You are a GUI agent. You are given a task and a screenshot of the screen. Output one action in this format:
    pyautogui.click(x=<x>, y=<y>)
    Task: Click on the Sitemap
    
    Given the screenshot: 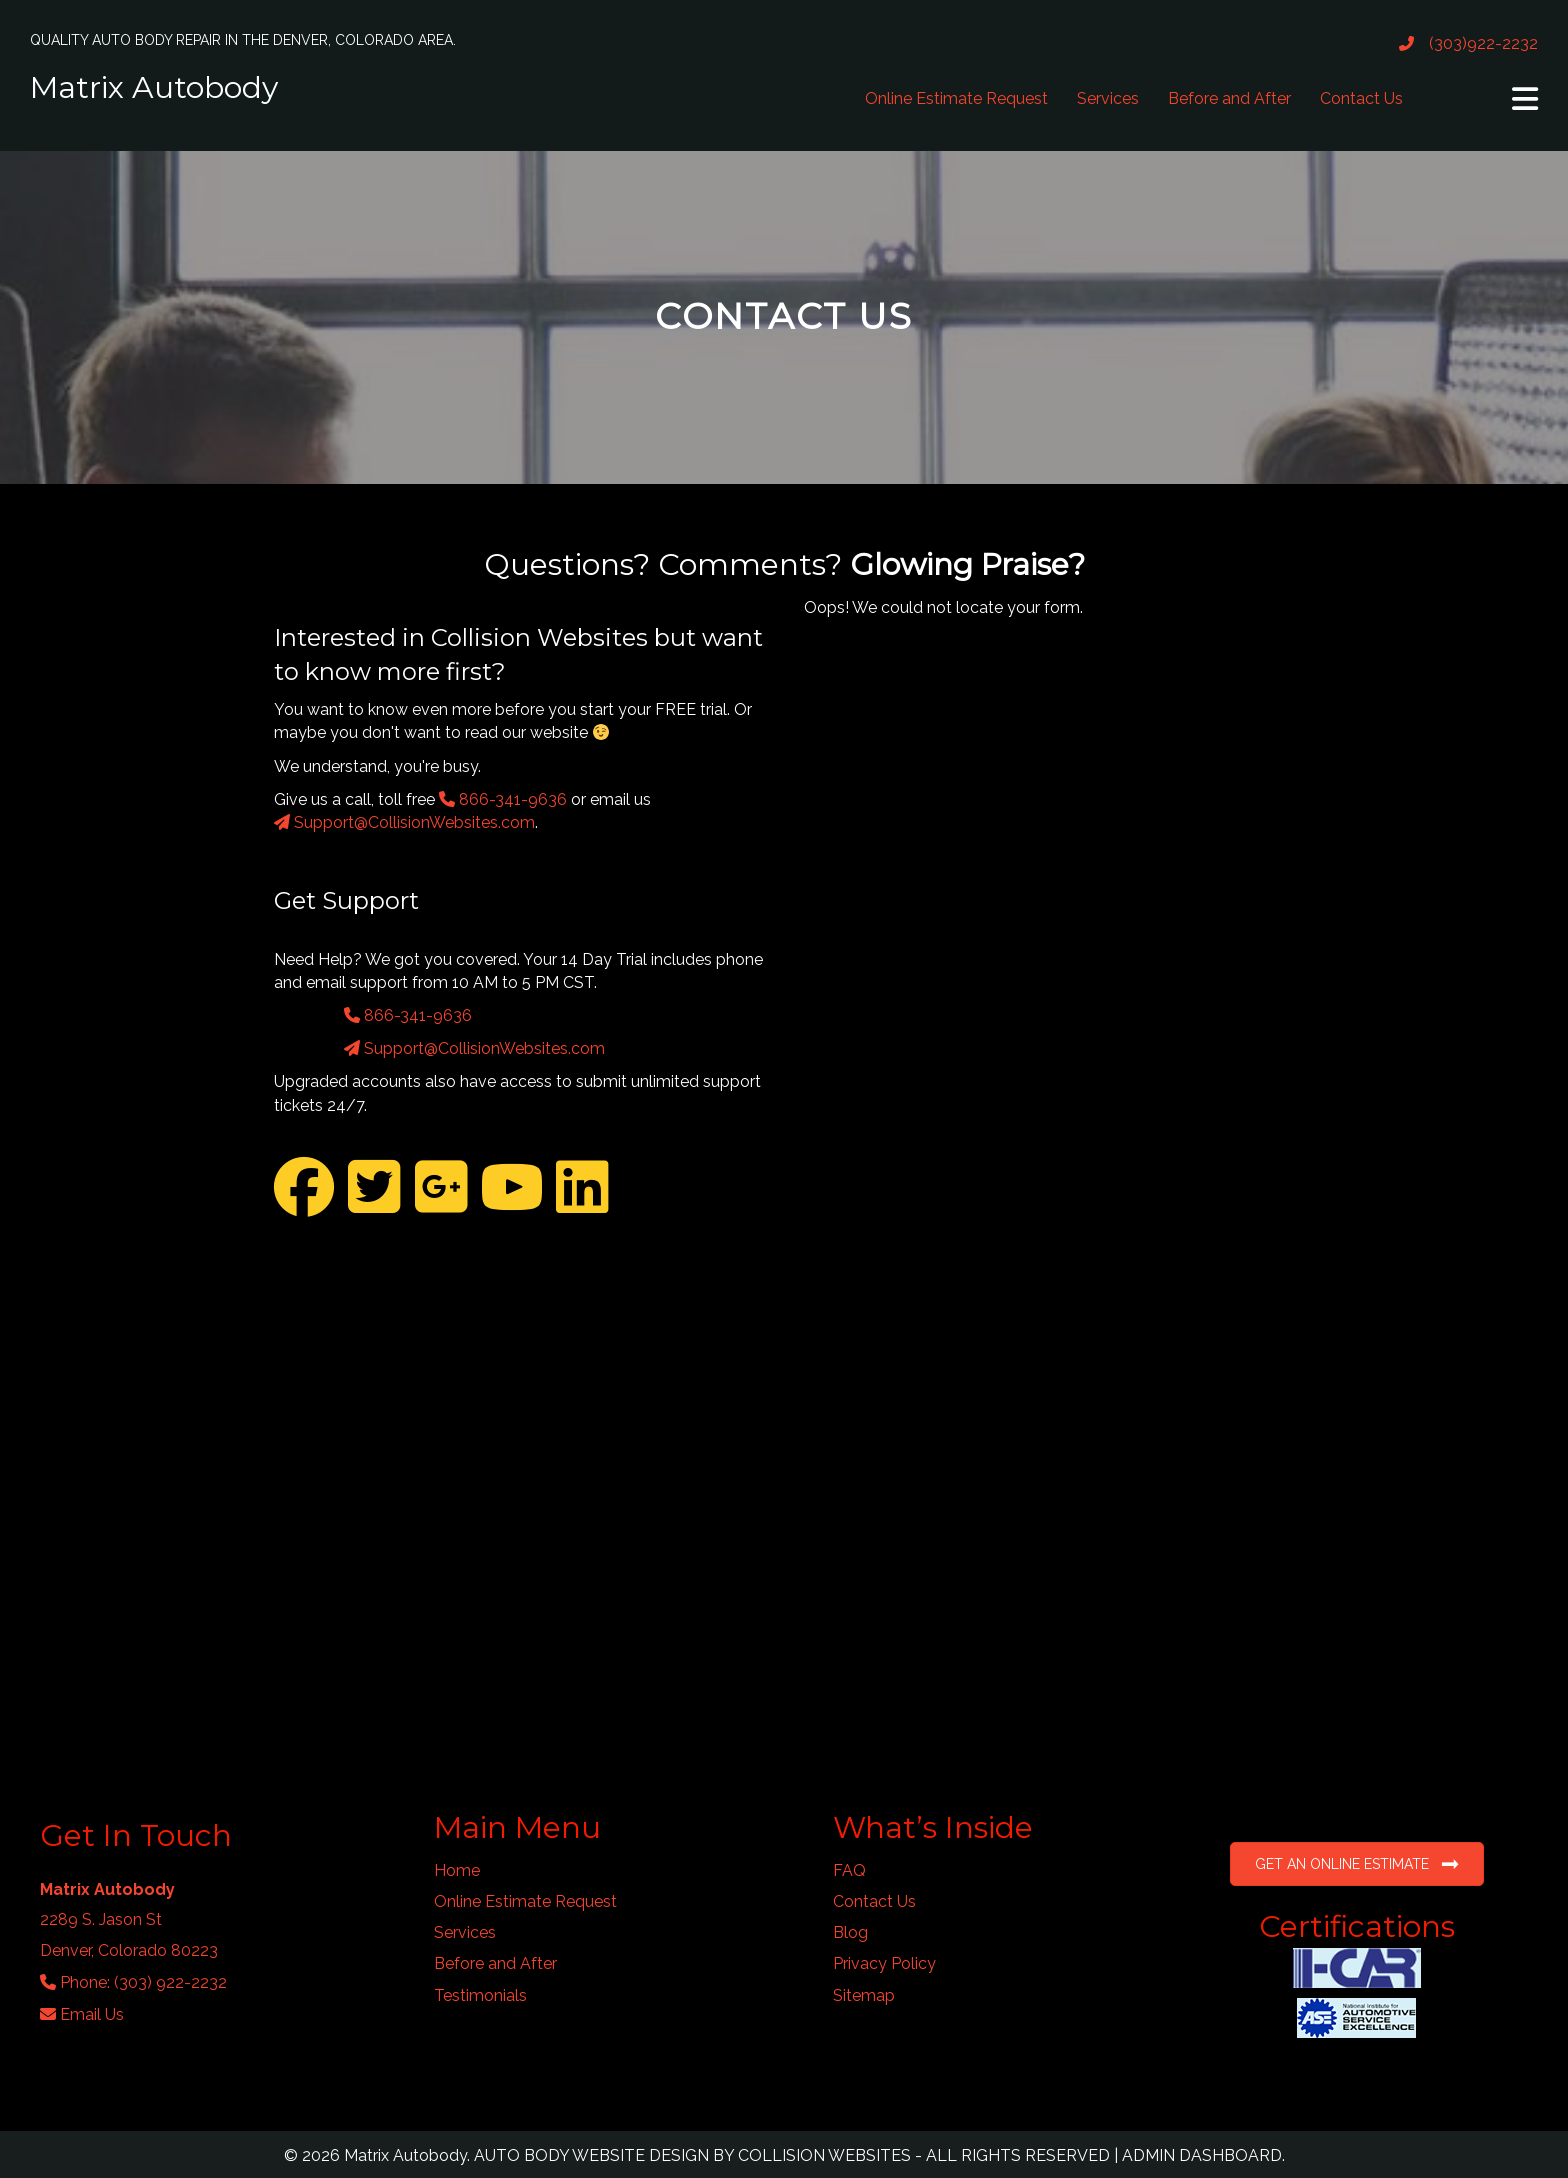 What is the action you would take?
    pyautogui.click(x=864, y=1995)
    